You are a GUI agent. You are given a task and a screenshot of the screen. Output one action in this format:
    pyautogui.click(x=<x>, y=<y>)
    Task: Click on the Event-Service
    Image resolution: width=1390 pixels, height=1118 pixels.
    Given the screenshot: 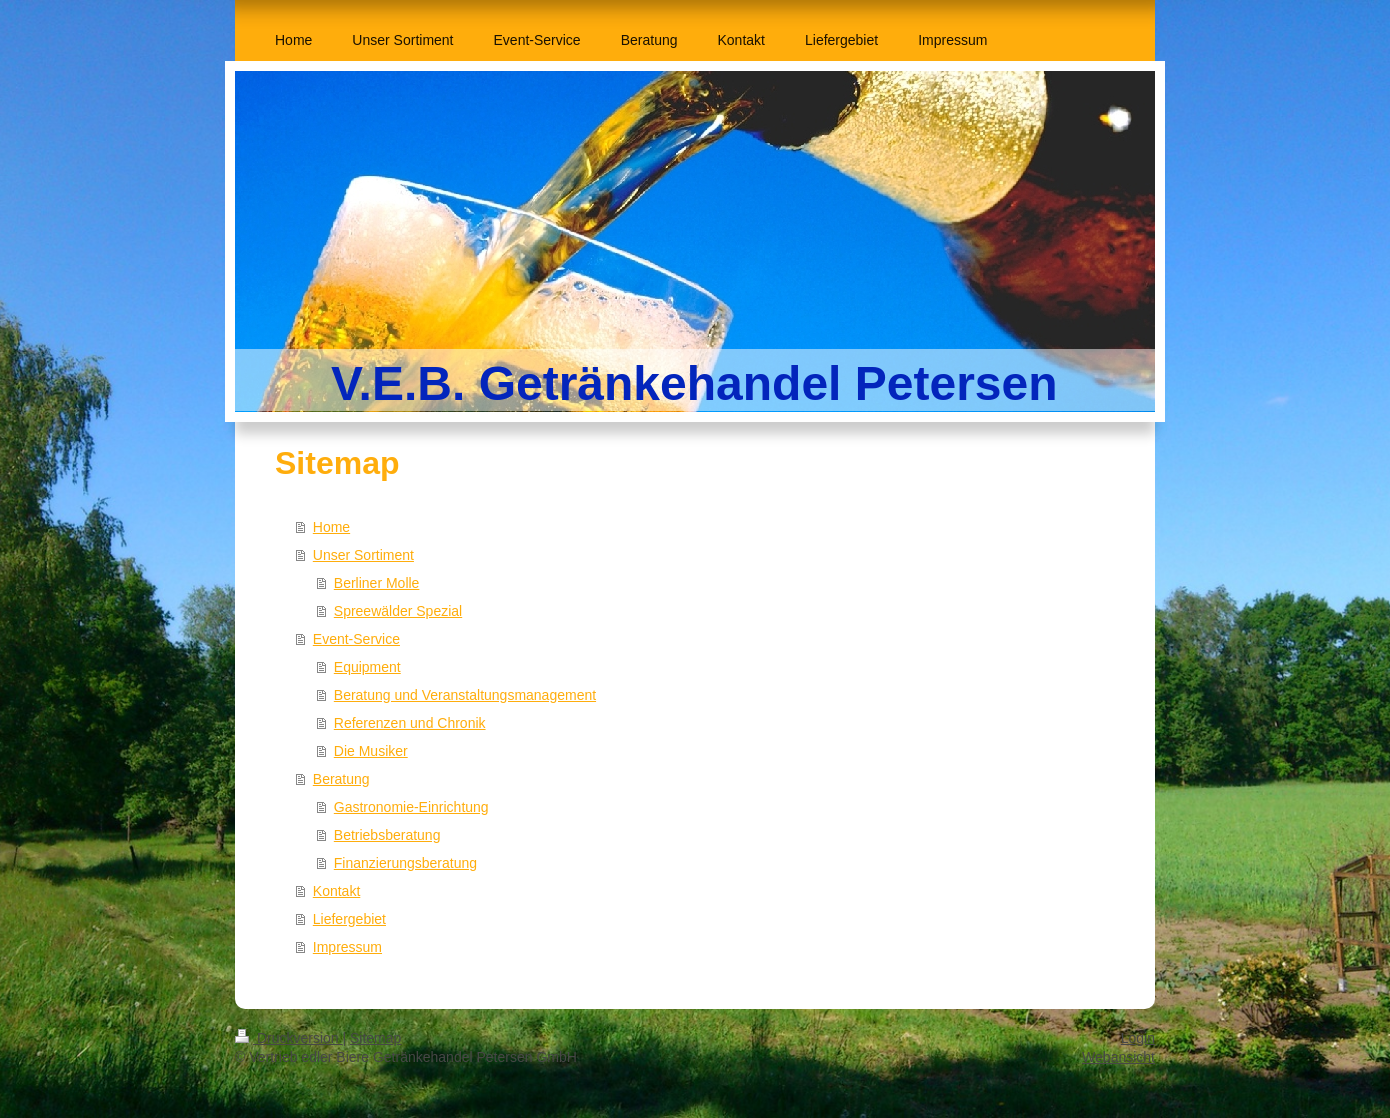 What is the action you would take?
    pyautogui.click(x=356, y=639)
    